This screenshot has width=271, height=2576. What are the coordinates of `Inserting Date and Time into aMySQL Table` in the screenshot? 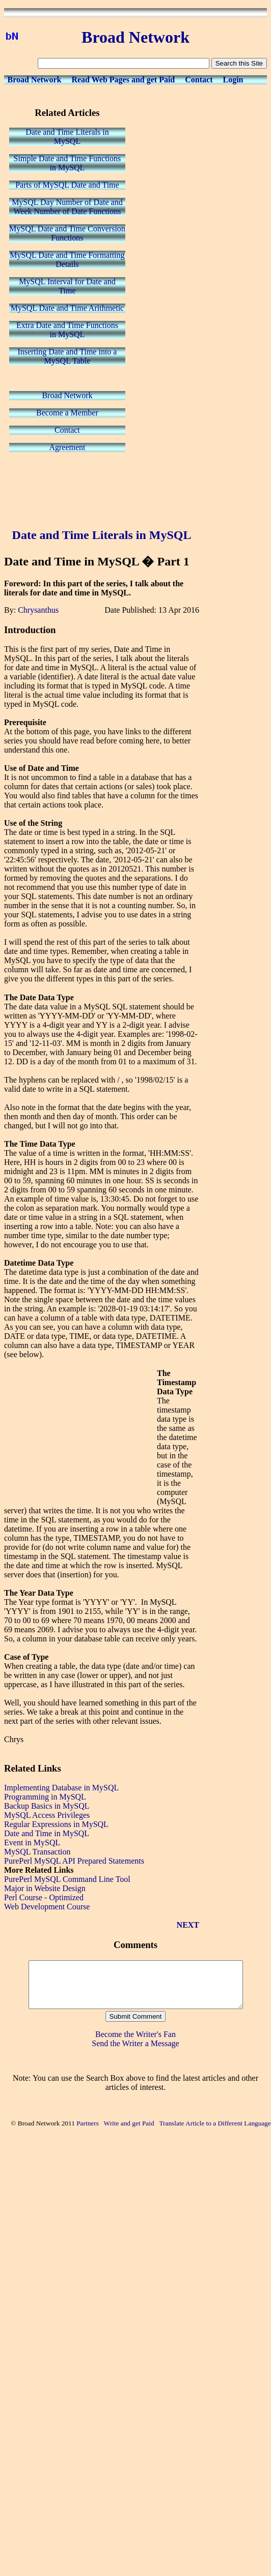 It's located at (67, 356).